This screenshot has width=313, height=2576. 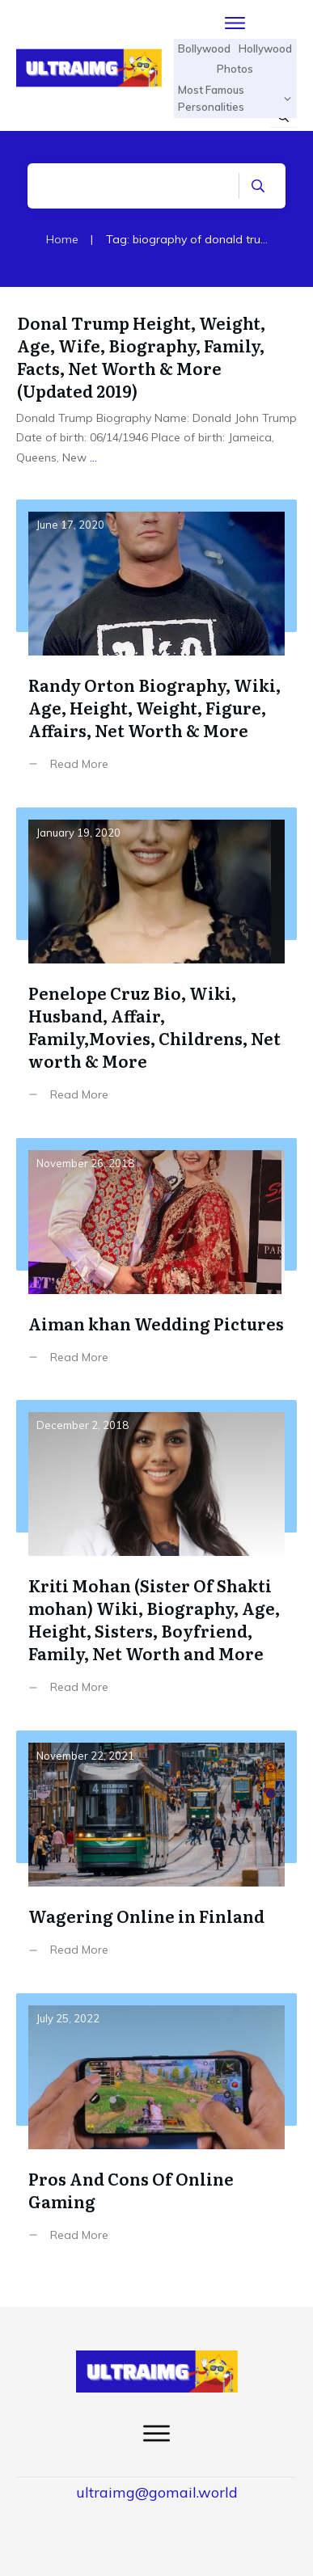 I want to click on Kriti Mohan (Sister Of Shakti mohan) Wiki, Biography, Age, Height, Sisters, Boyfriend, Family, Net Worth and More, so click(x=156, y=1559).